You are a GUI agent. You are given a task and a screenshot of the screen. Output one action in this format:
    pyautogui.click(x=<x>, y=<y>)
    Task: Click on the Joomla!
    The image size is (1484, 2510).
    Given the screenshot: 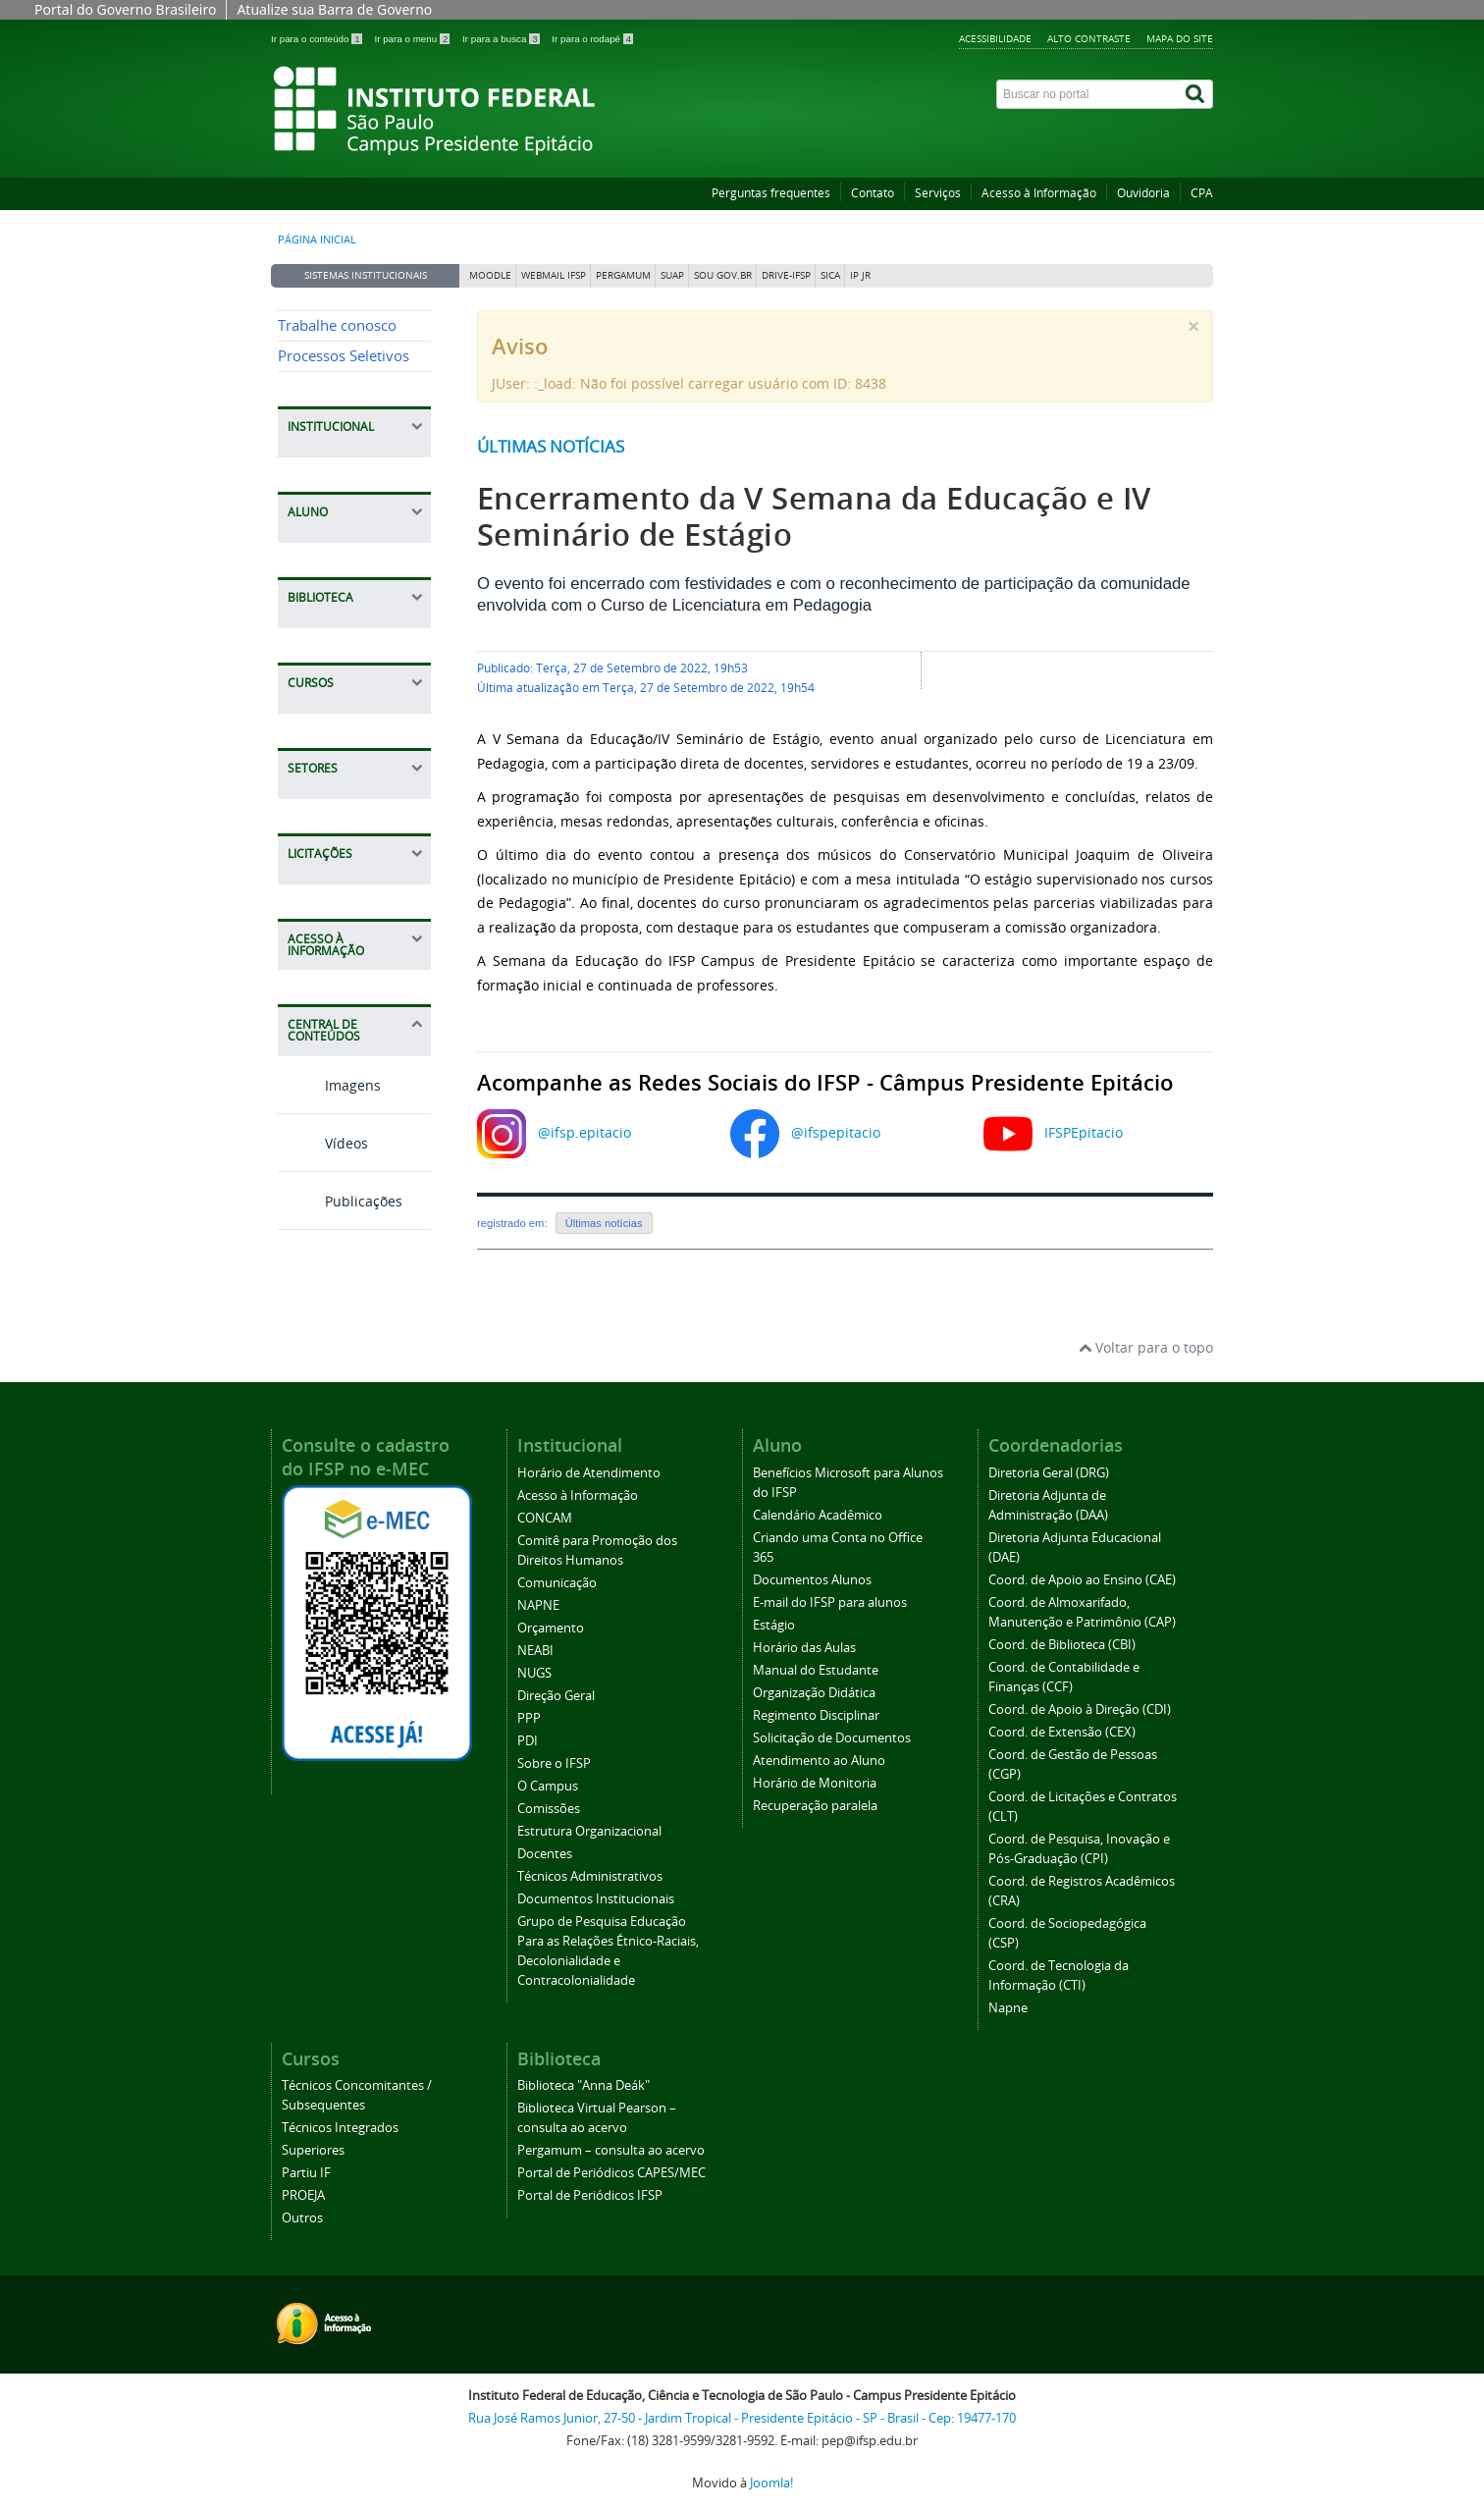 What is the action you would take?
    pyautogui.click(x=771, y=2483)
    